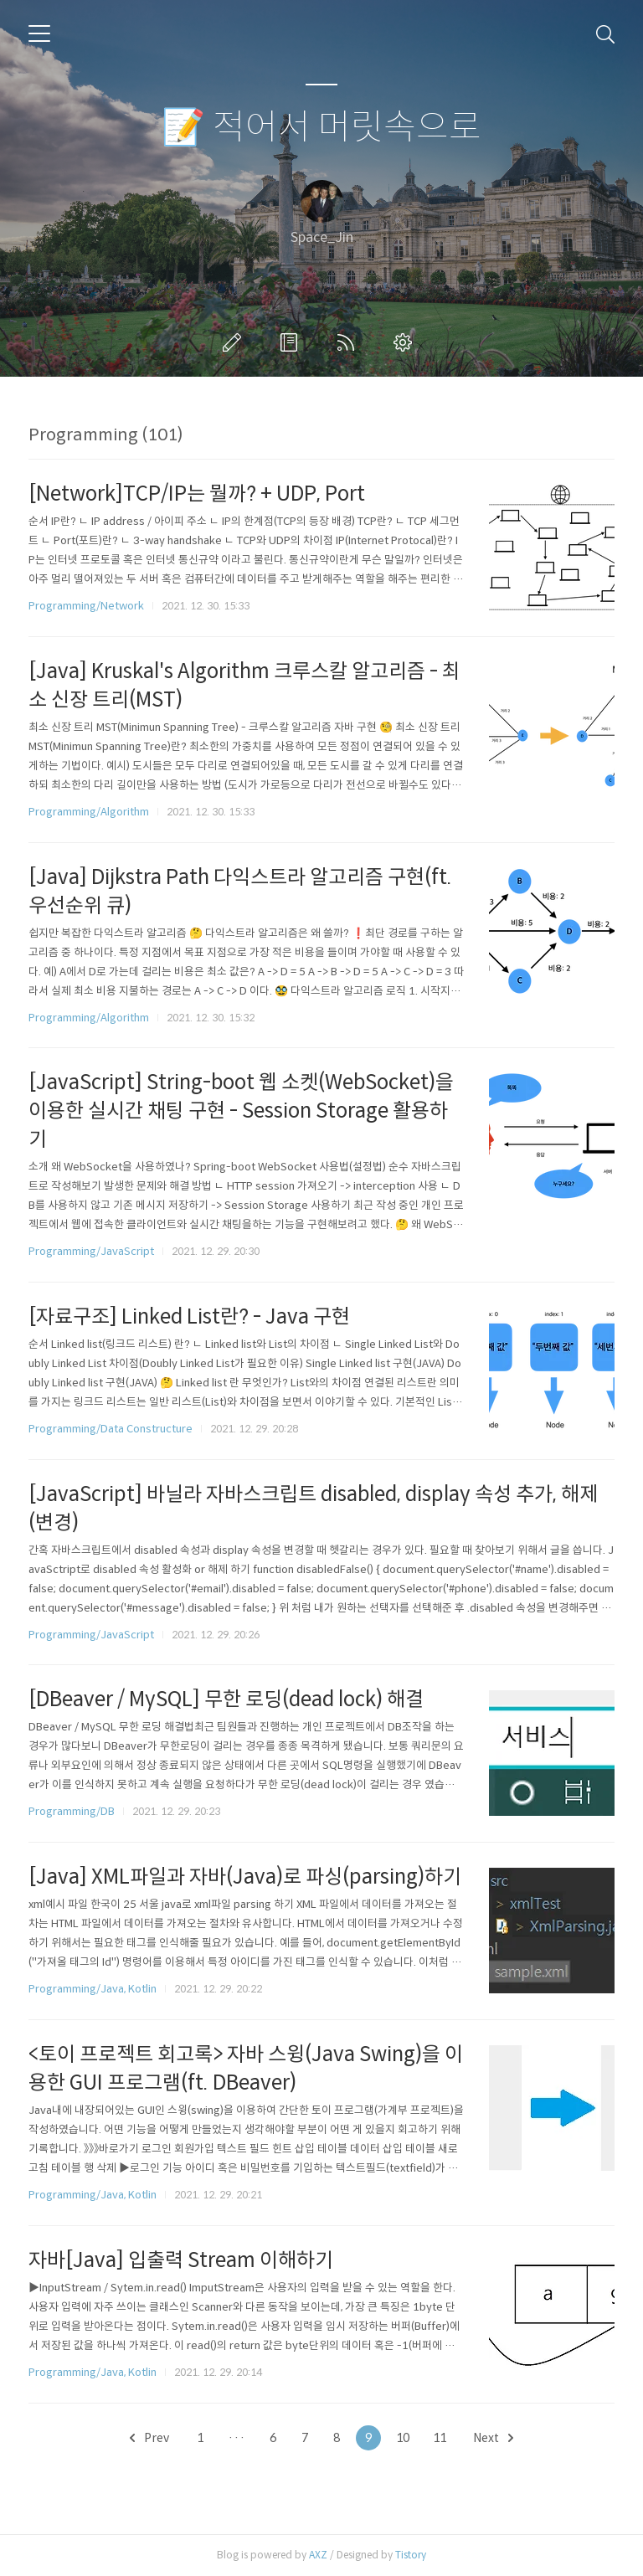 This screenshot has height=2576, width=643. I want to click on 방명록, so click(292, 342).